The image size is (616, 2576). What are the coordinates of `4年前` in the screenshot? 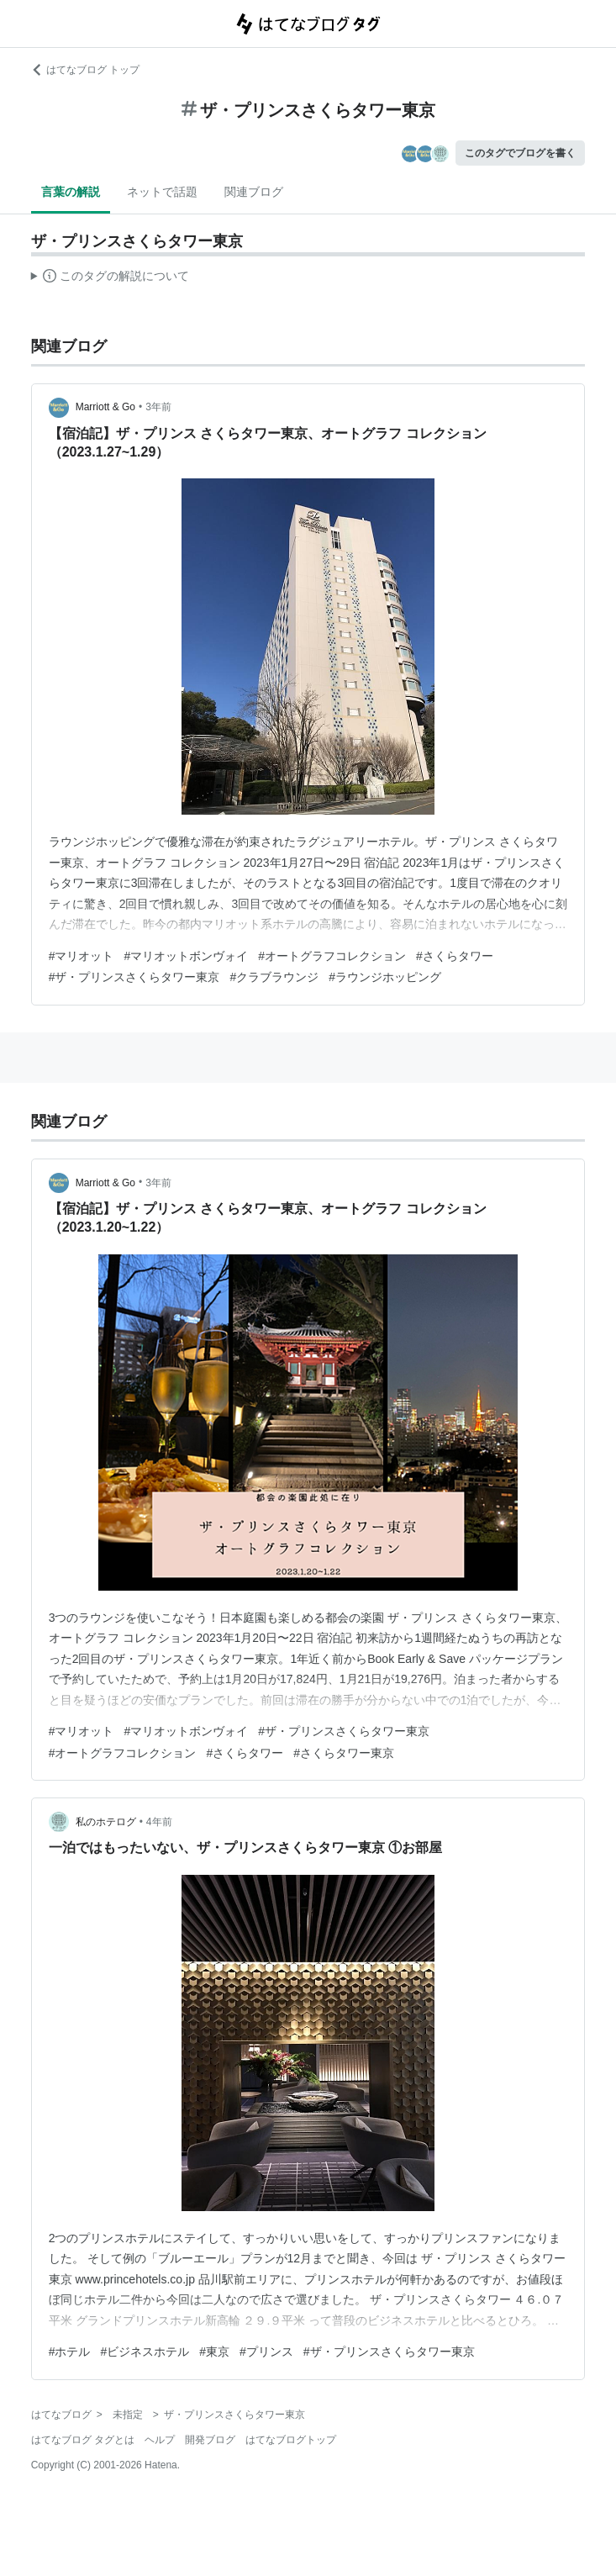 It's located at (159, 1822).